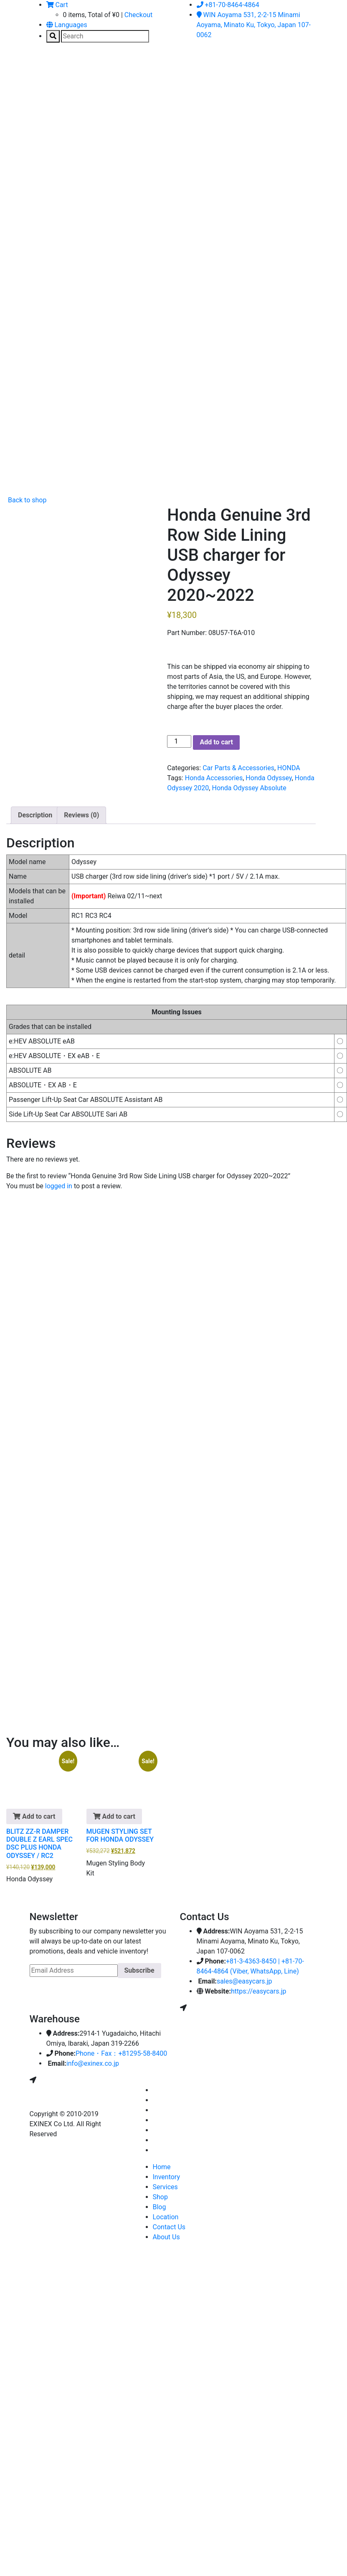 Image resolution: width=347 pixels, height=2576 pixels. Describe the element at coordinates (214, 778) in the screenshot. I see `Honda Accessories` at that location.